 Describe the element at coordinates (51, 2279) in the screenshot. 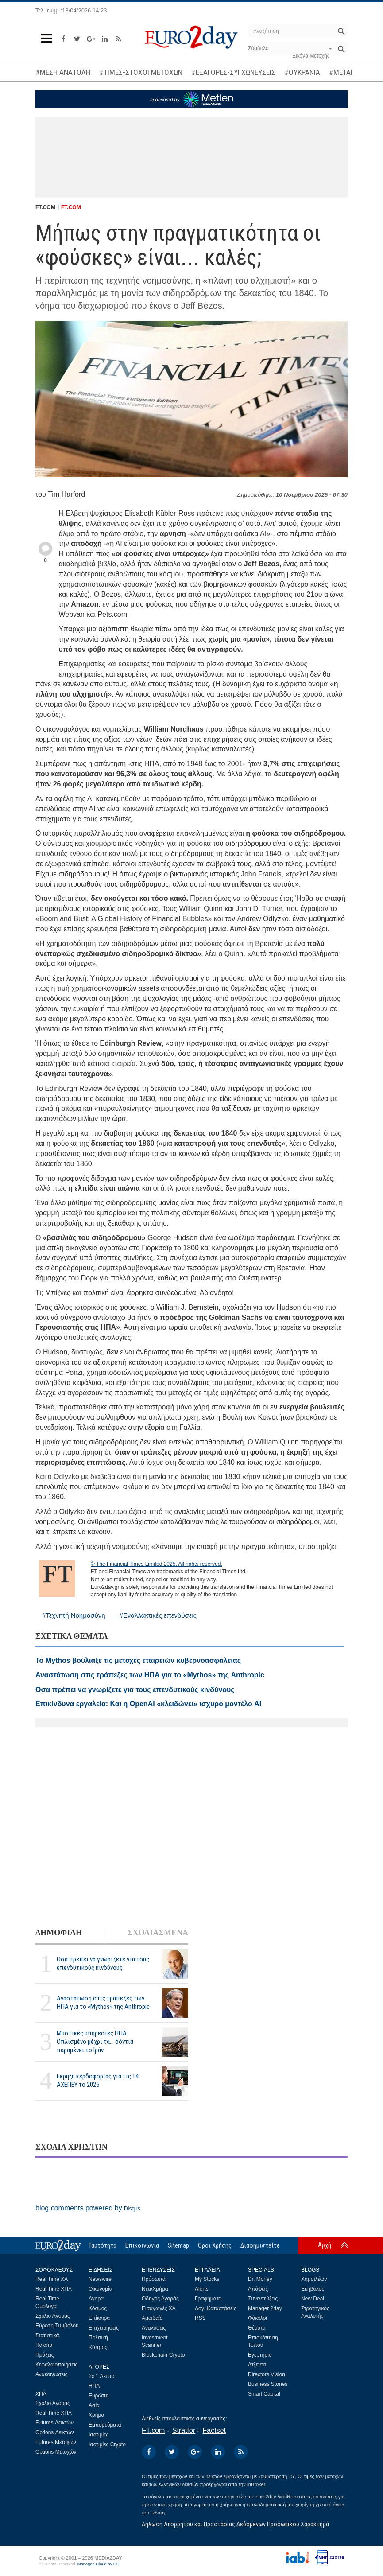

I see `Real Time ΧΑ` at that location.